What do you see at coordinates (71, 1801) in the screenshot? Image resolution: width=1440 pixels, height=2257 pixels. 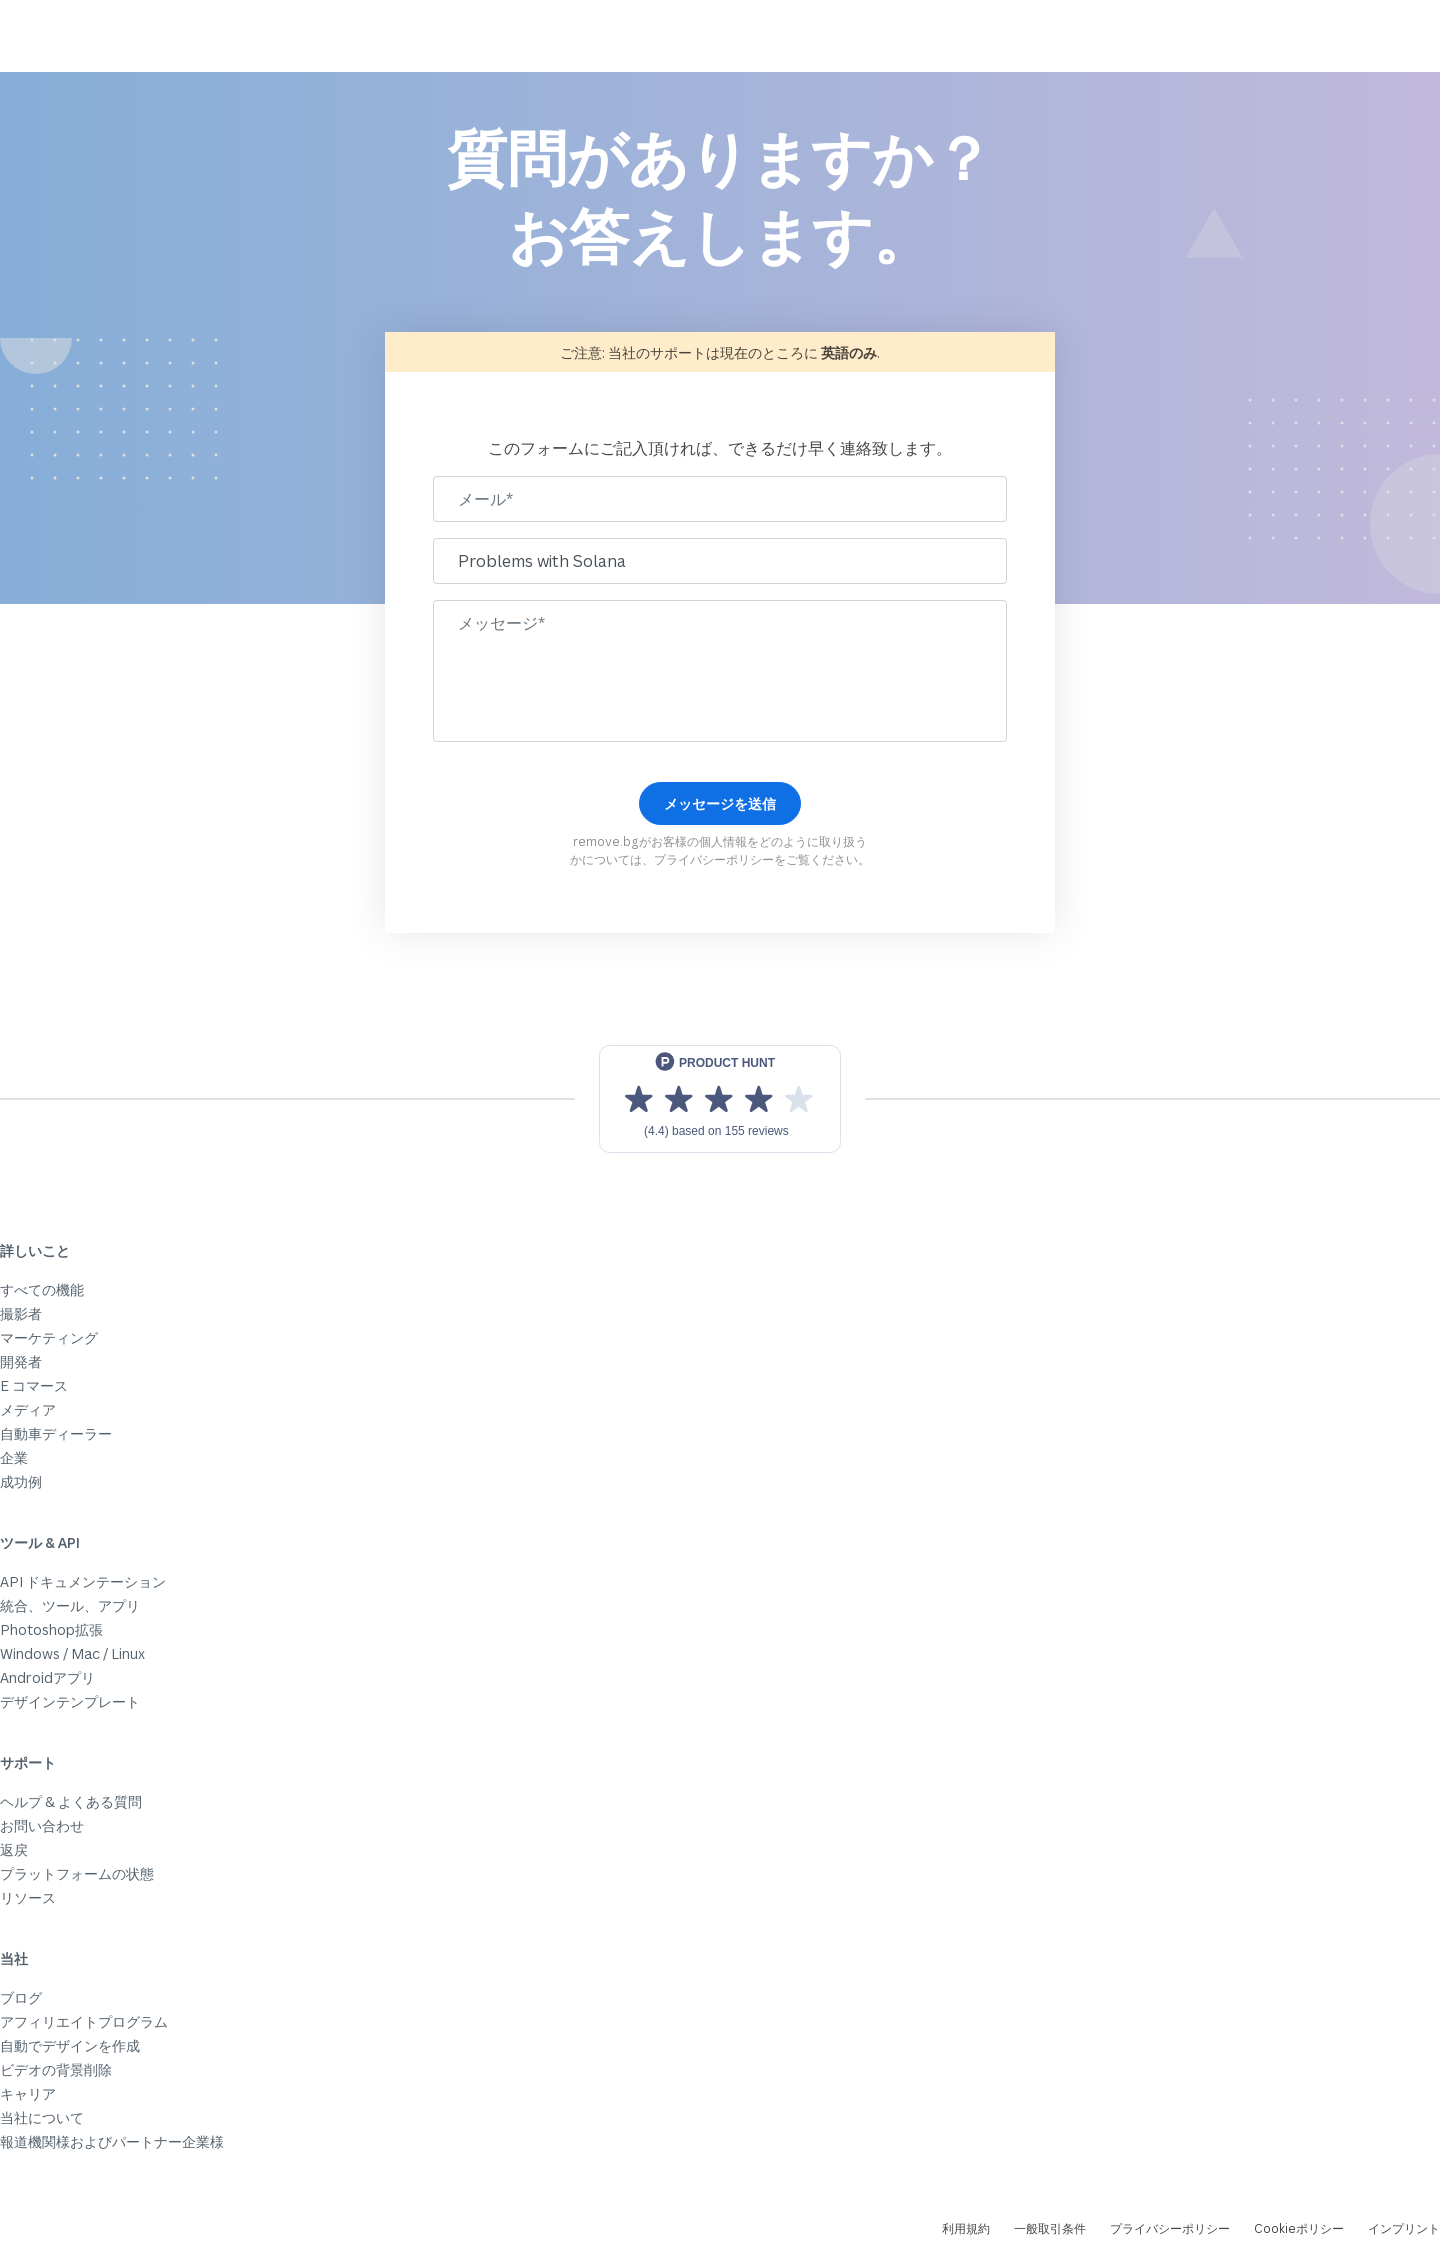 I see `ヘルプ & よくある質問` at bounding box center [71, 1801].